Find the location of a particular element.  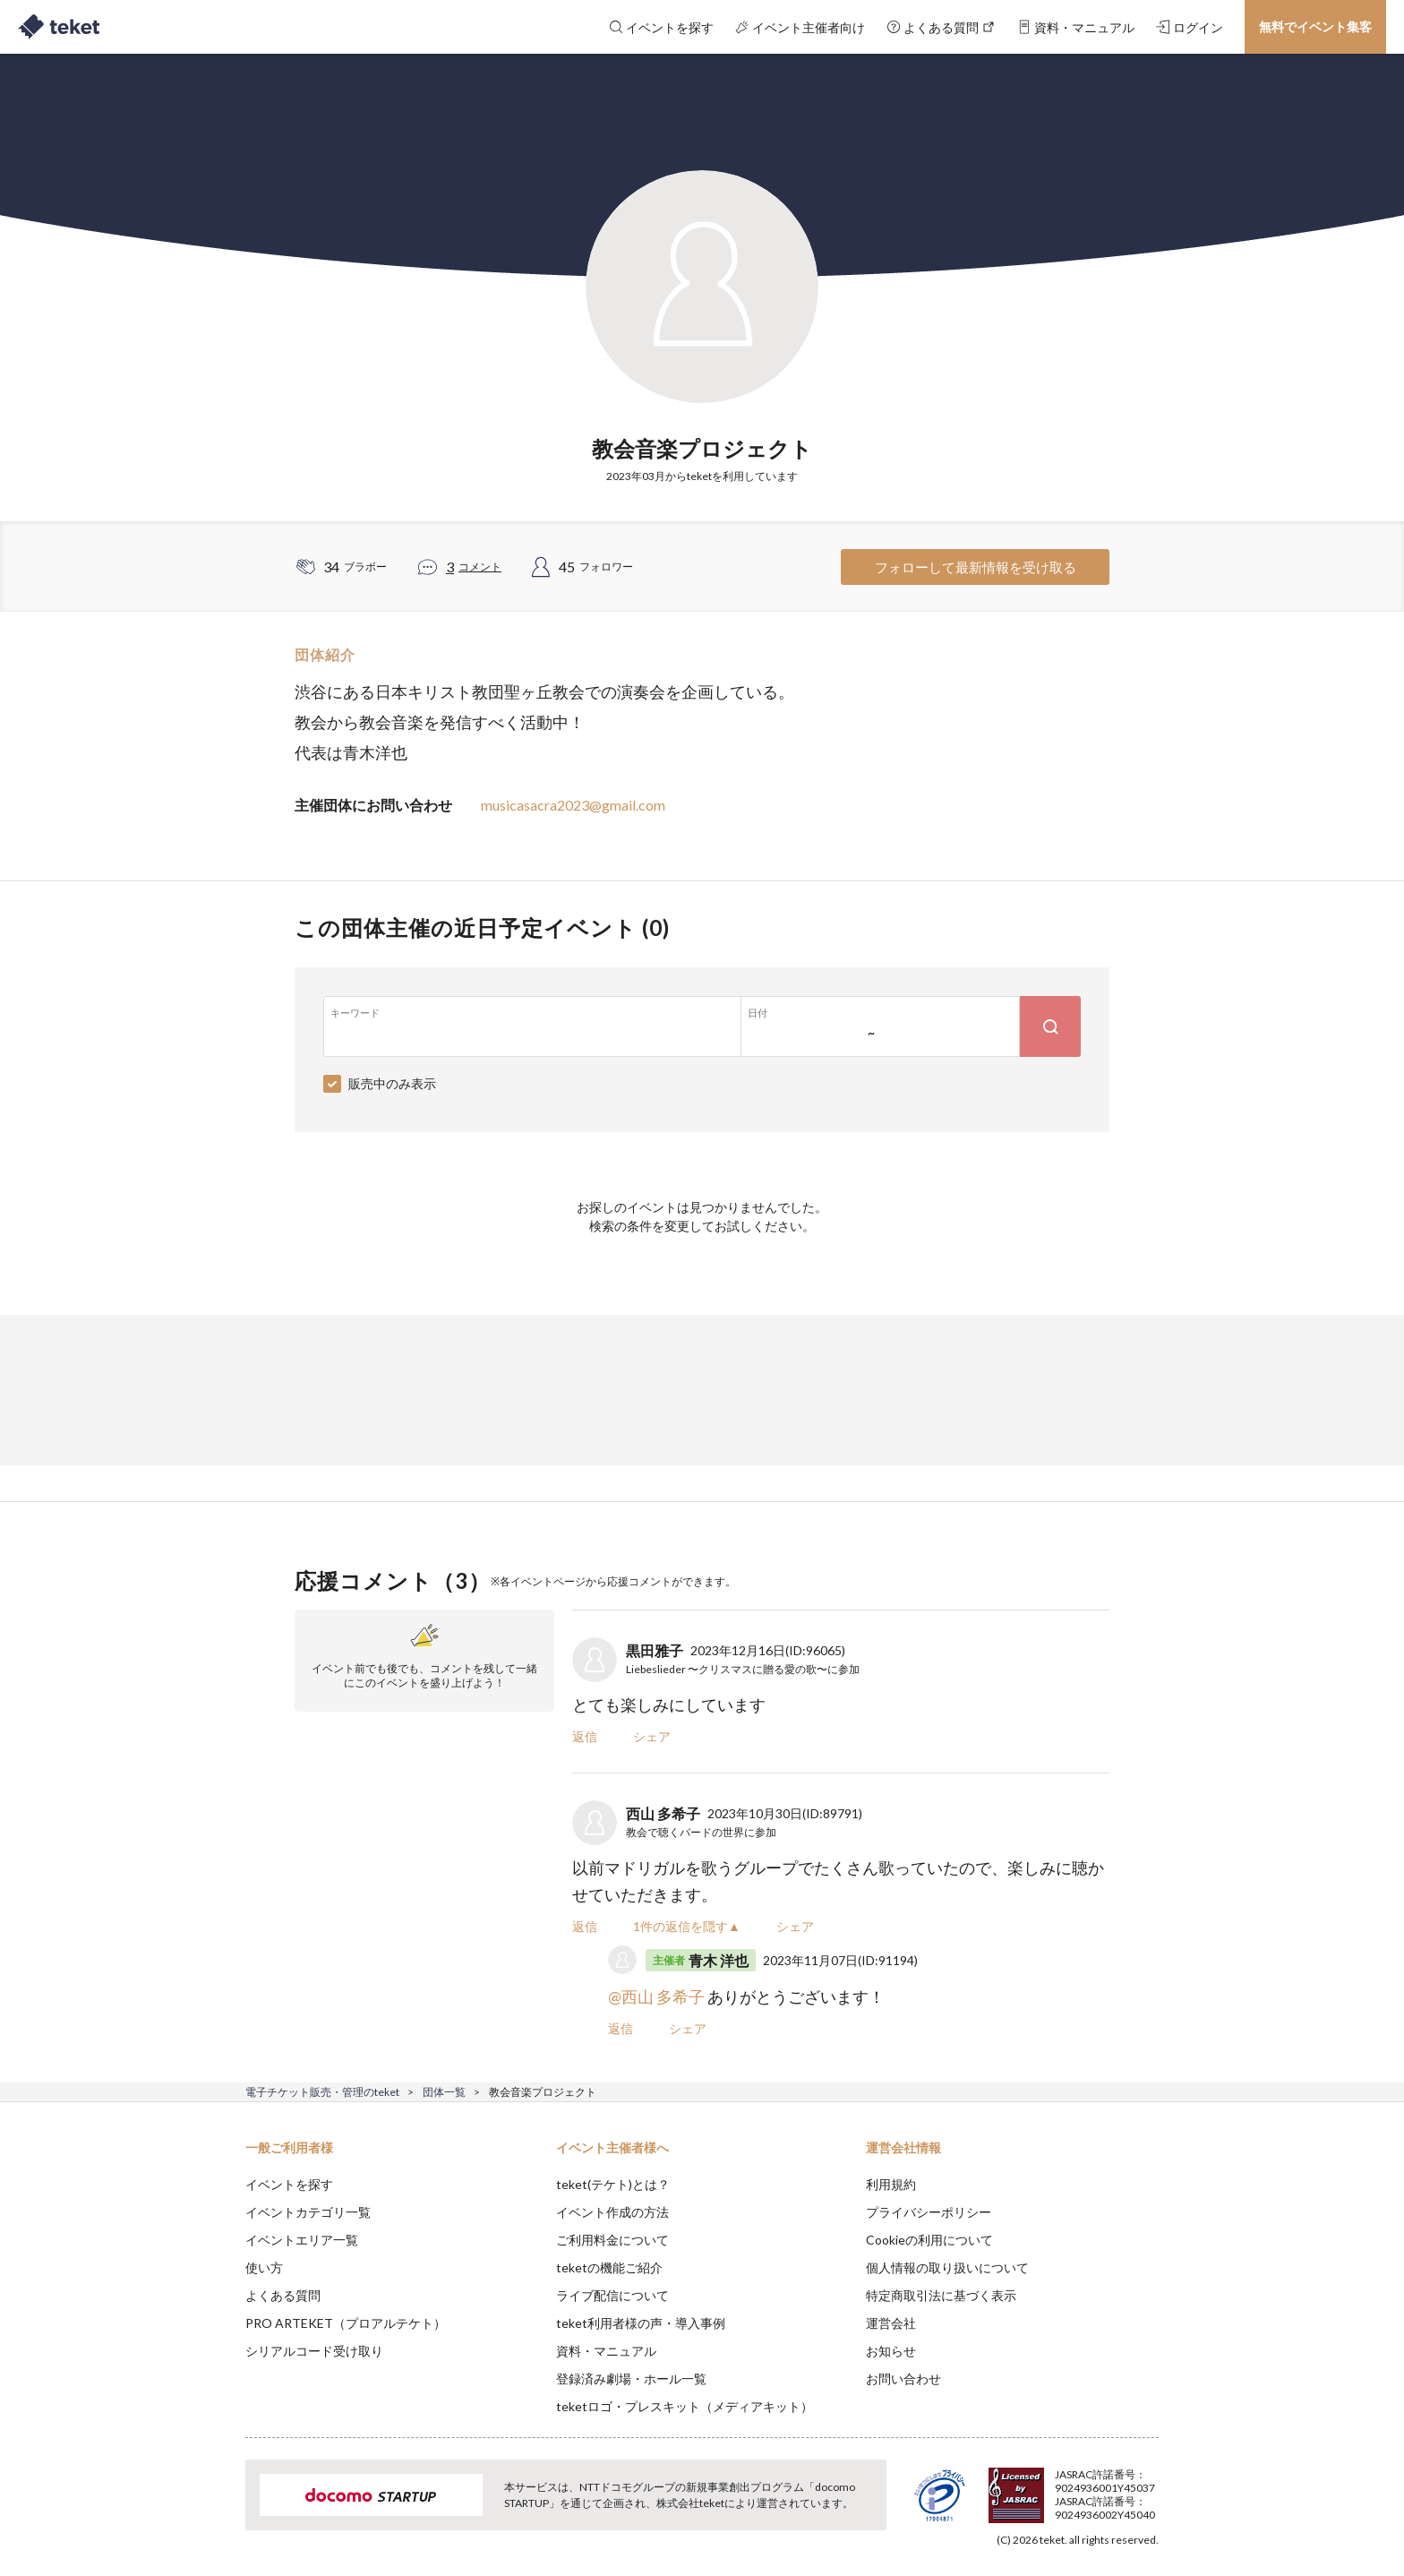

イベント作成の方法 is located at coordinates (612, 2212).